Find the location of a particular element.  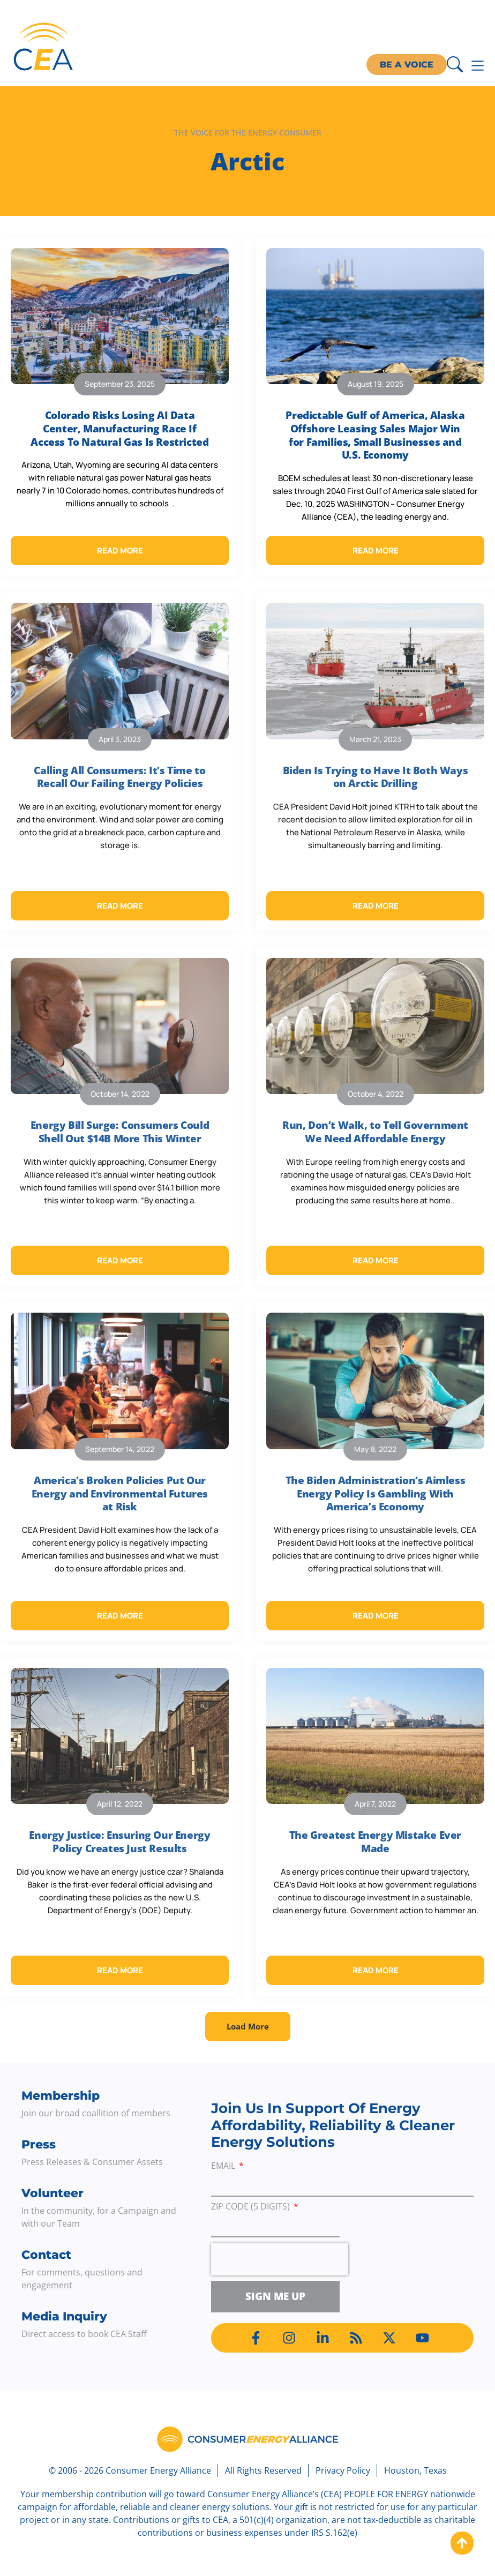

Calling All Consumers: It’s Time to Recall Our Failing Energy Policies is located at coordinates (119, 777).